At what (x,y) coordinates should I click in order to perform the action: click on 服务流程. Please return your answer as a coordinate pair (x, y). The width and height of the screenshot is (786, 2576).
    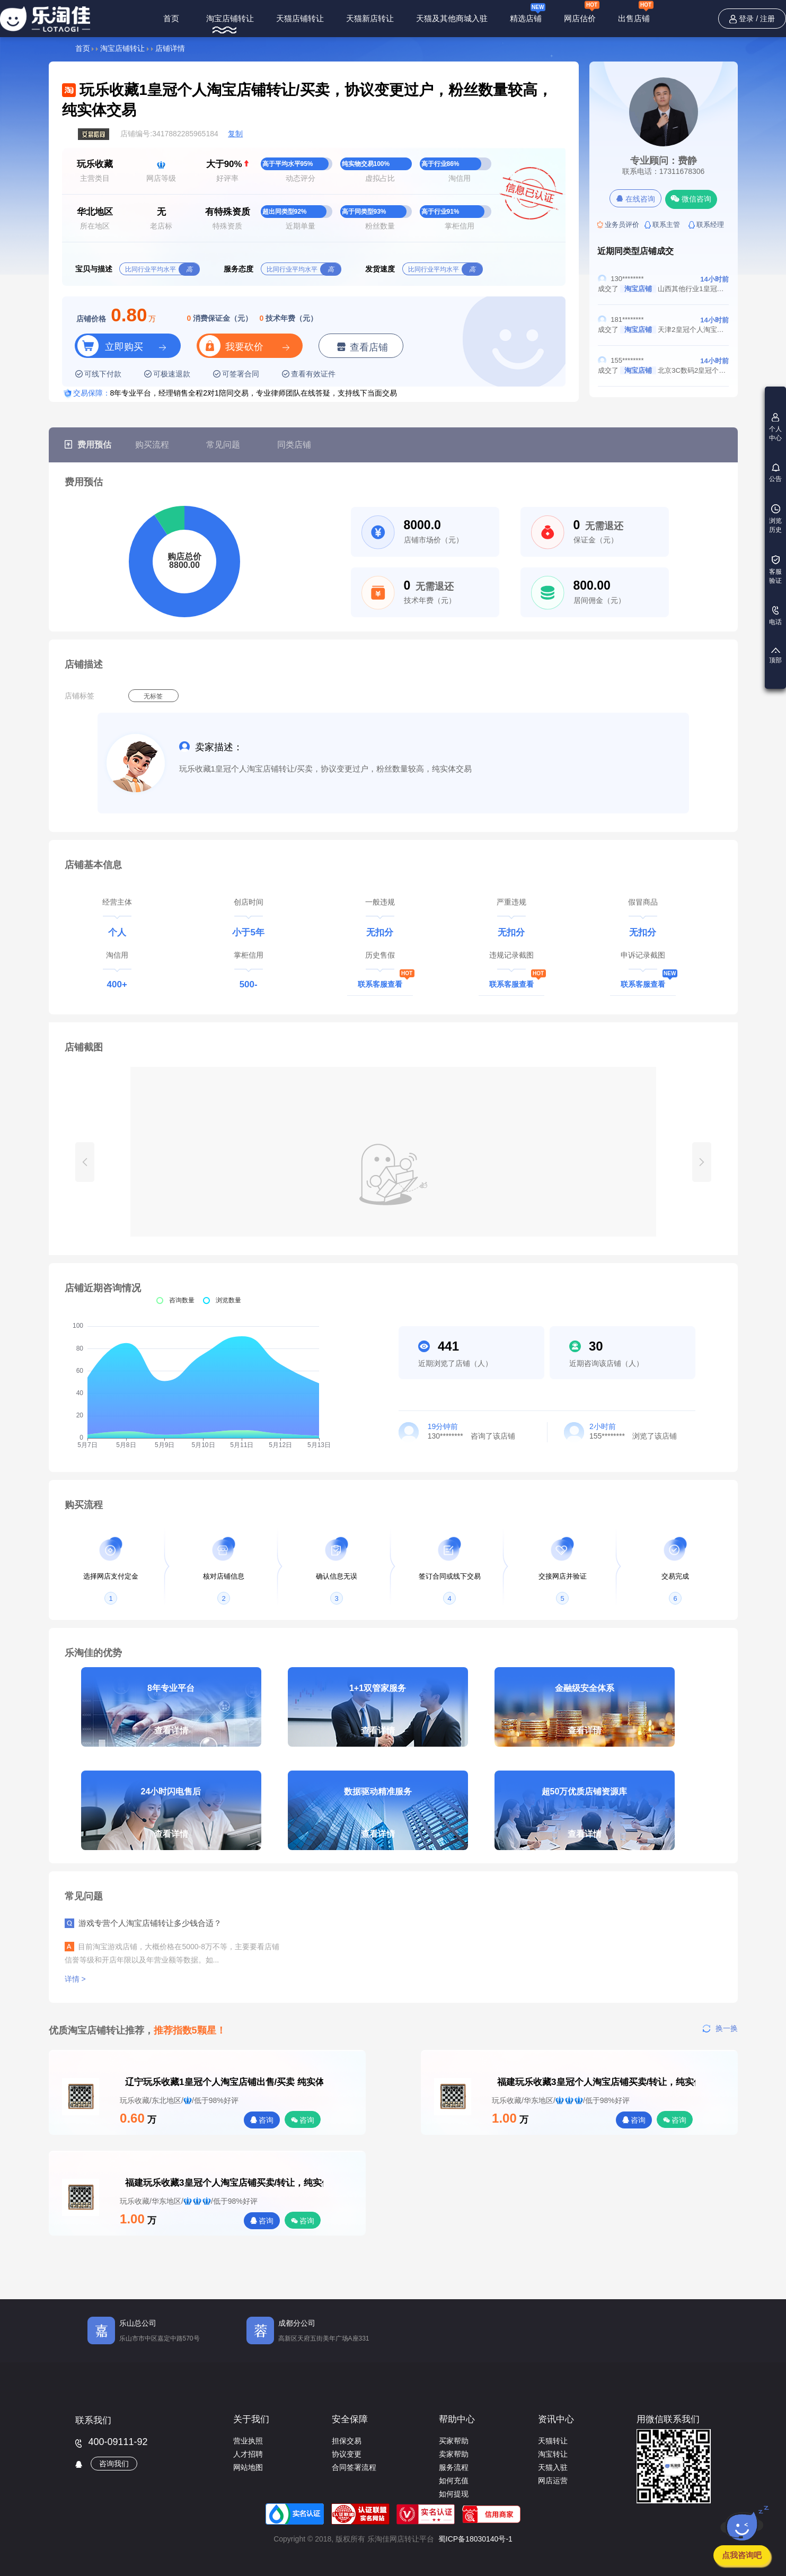
    Looking at the image, I should click on (454, 2467).